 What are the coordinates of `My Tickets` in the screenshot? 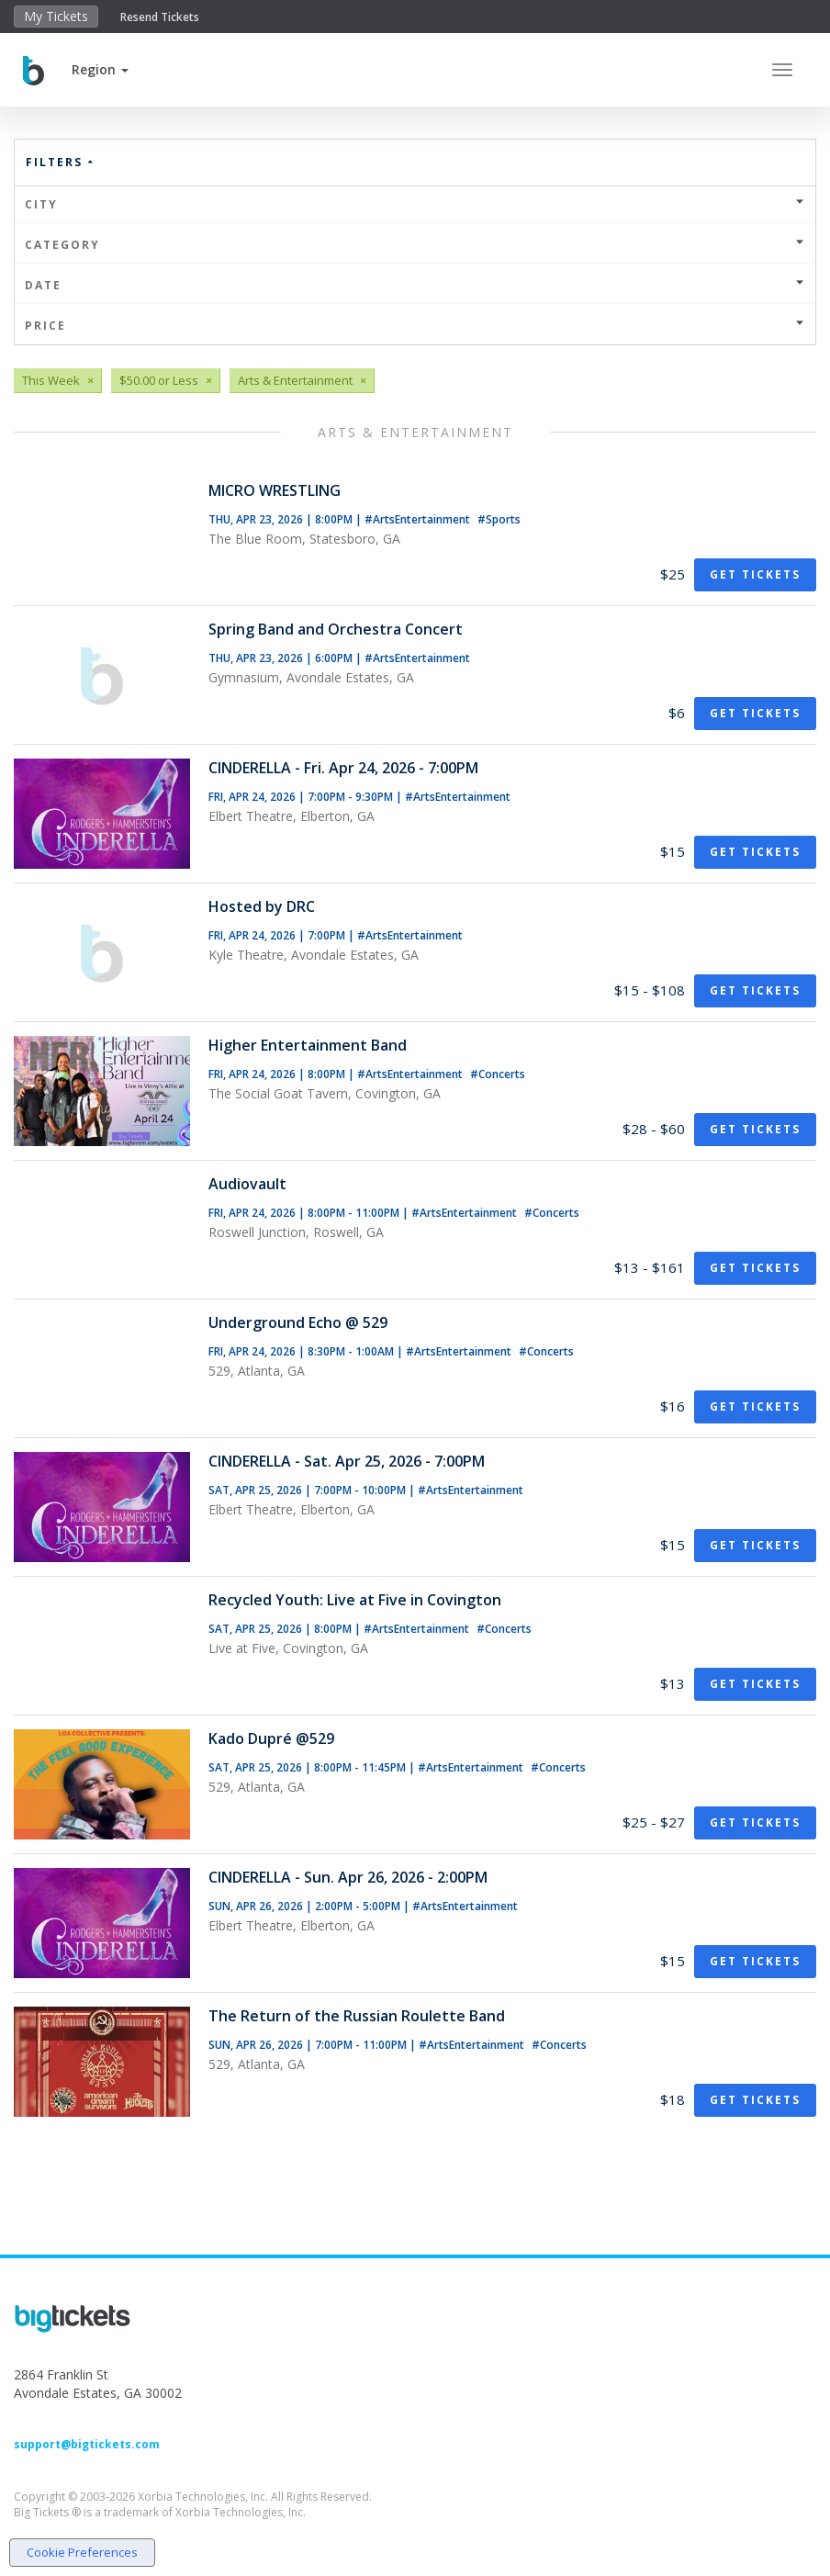 It's located at (56, 16).